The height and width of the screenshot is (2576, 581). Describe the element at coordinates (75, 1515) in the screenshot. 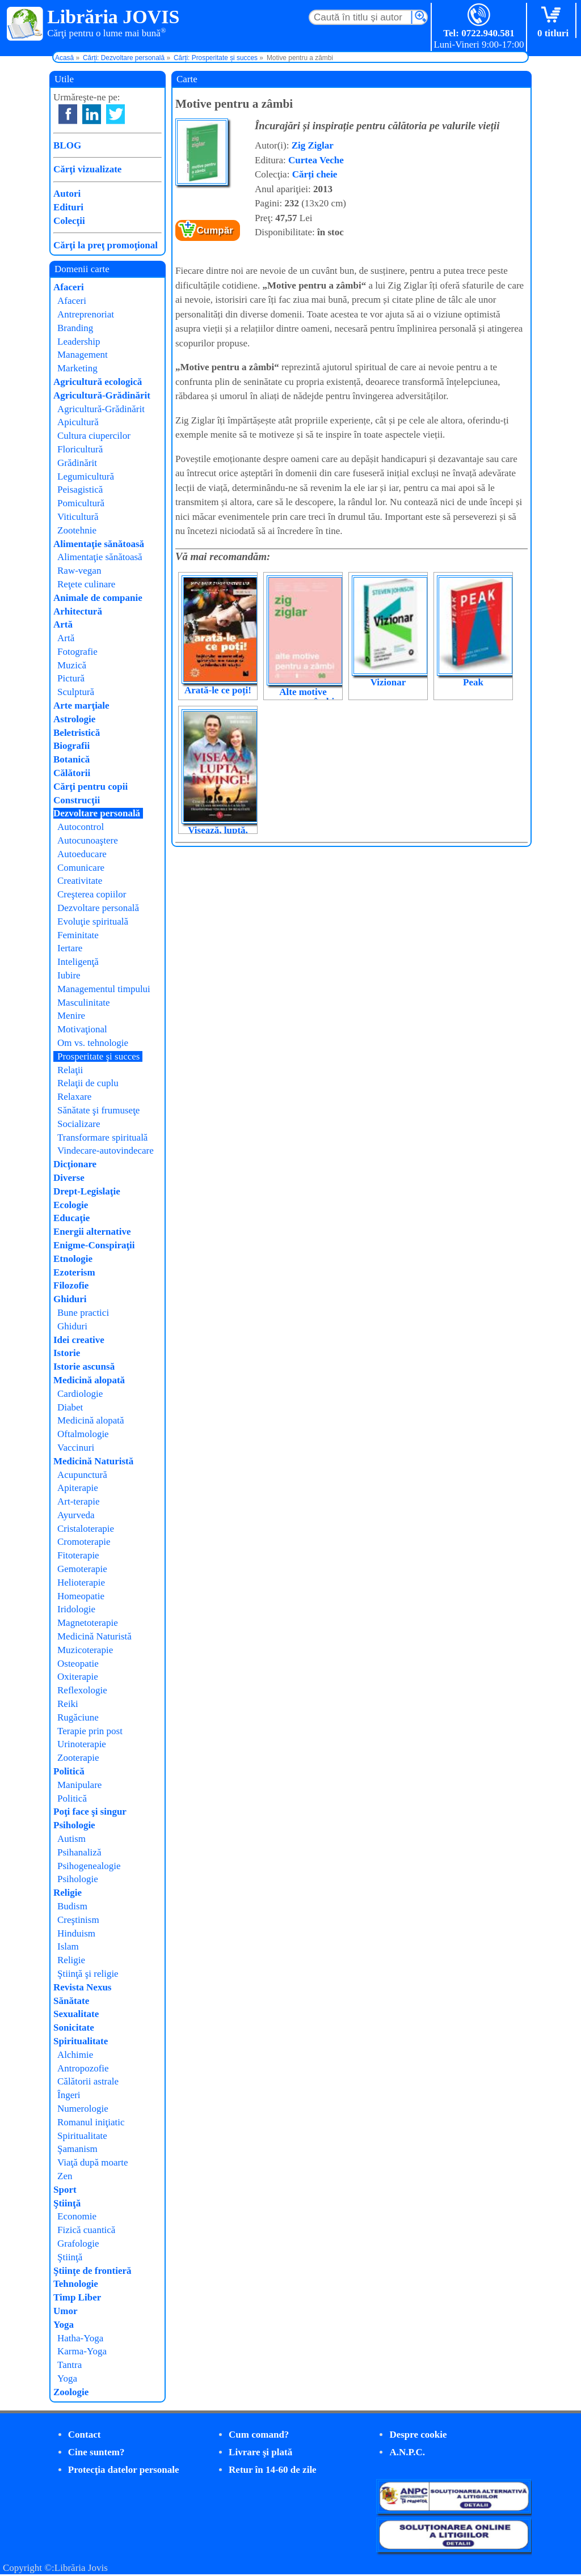

I see `Ayurveda` at that location.